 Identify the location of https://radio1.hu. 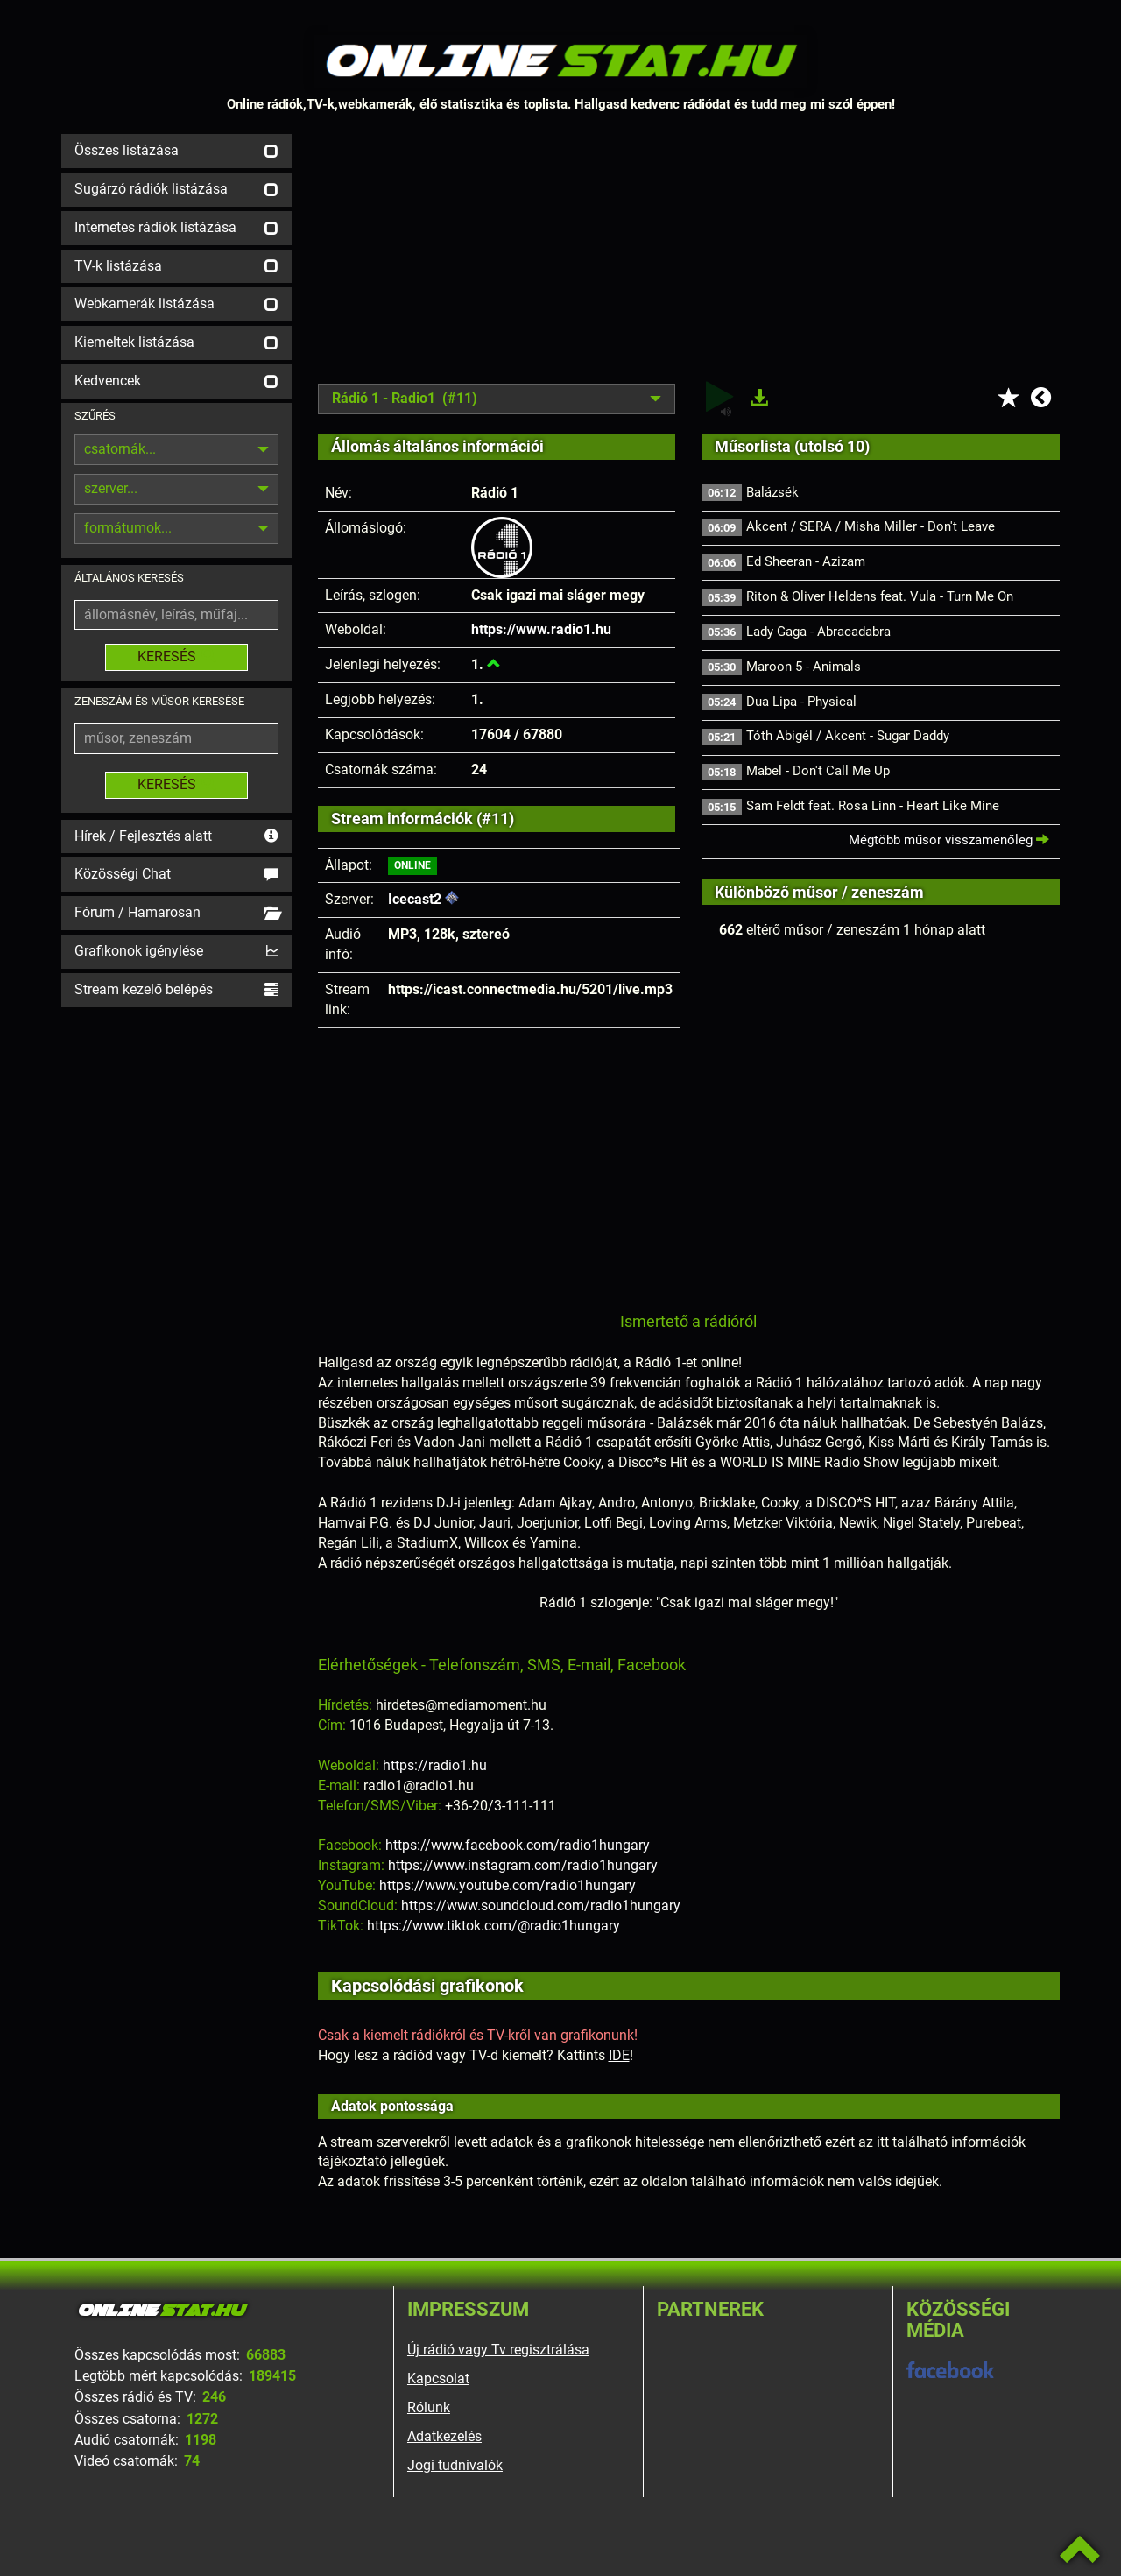
(435, 1765).